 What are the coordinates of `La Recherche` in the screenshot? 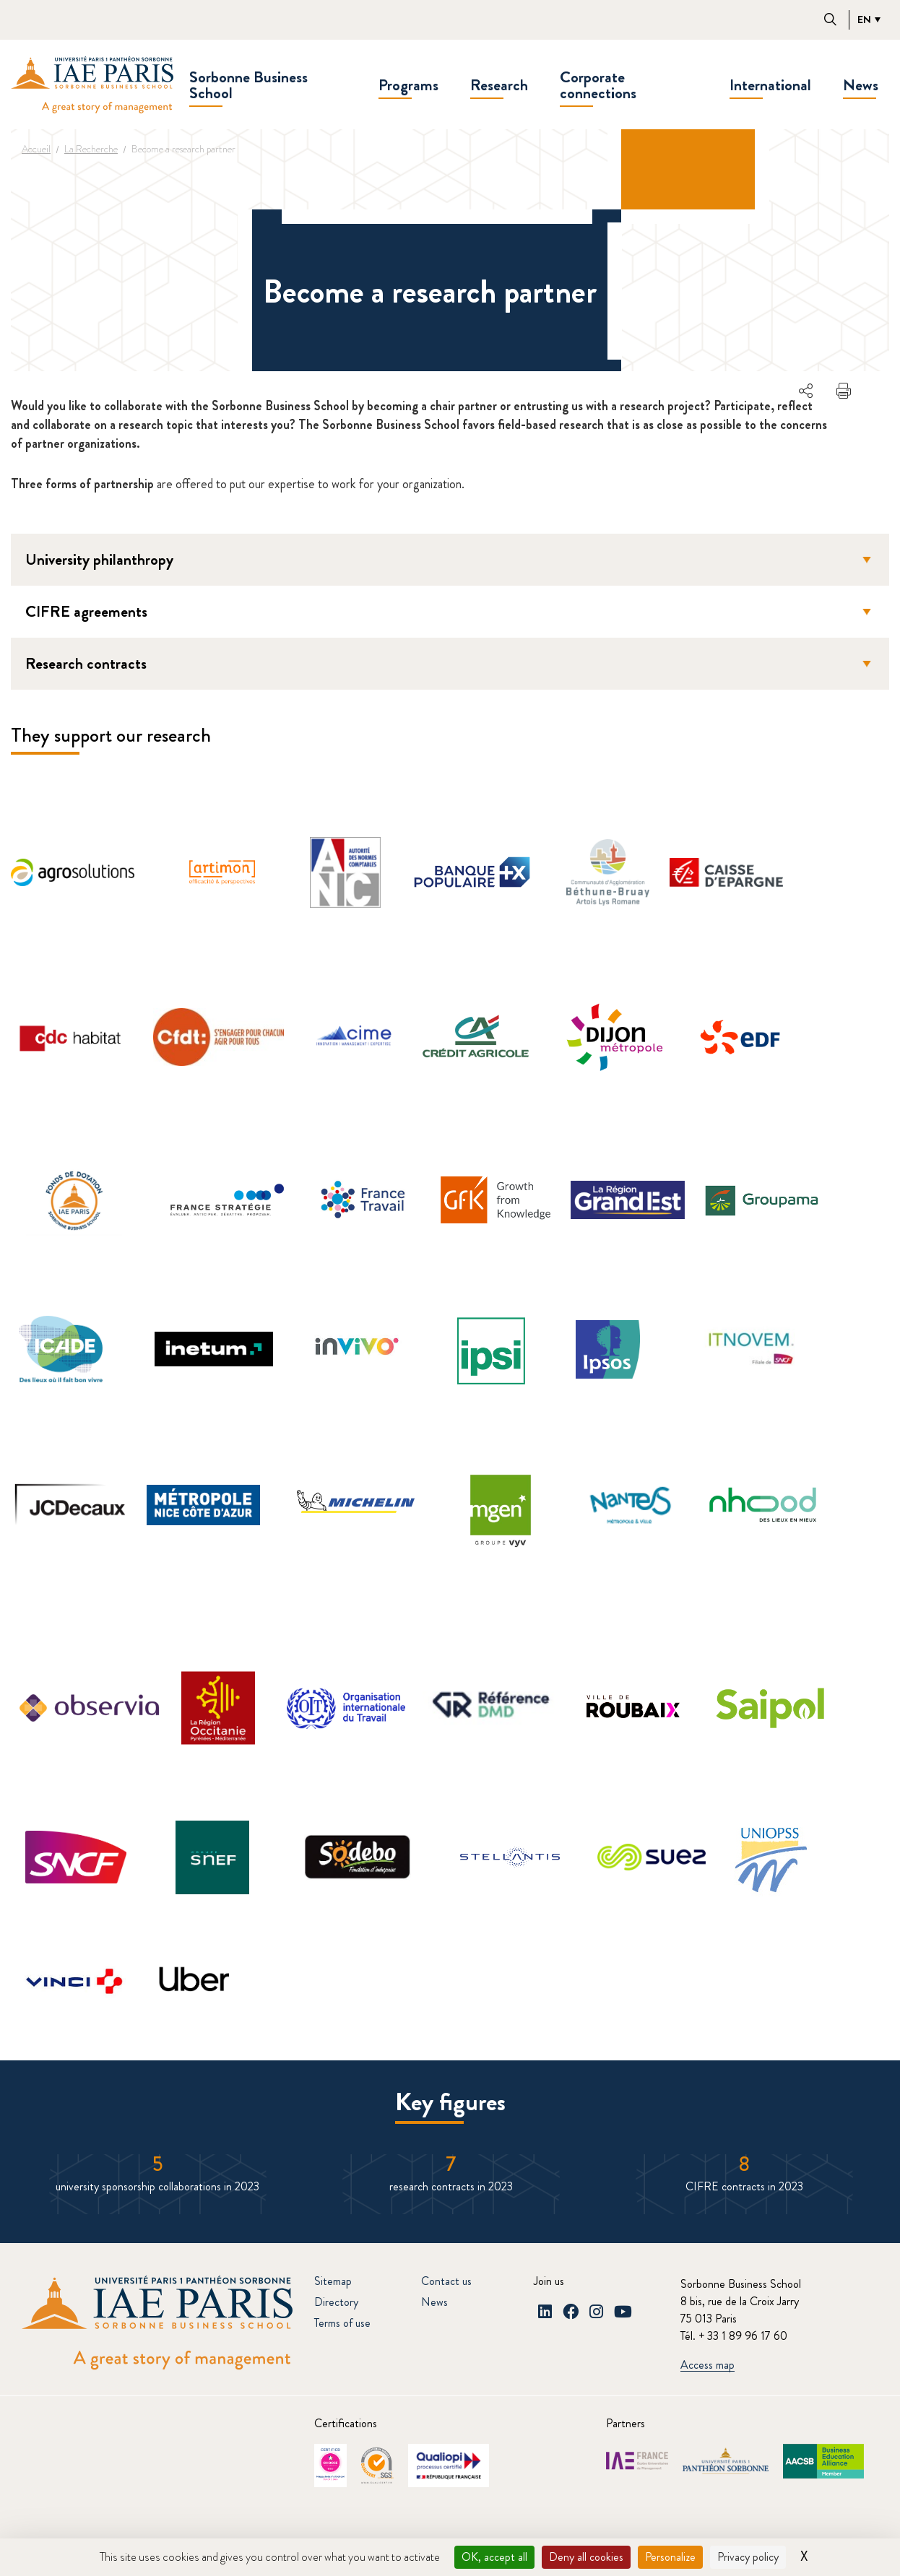 It's located at (91, 149).